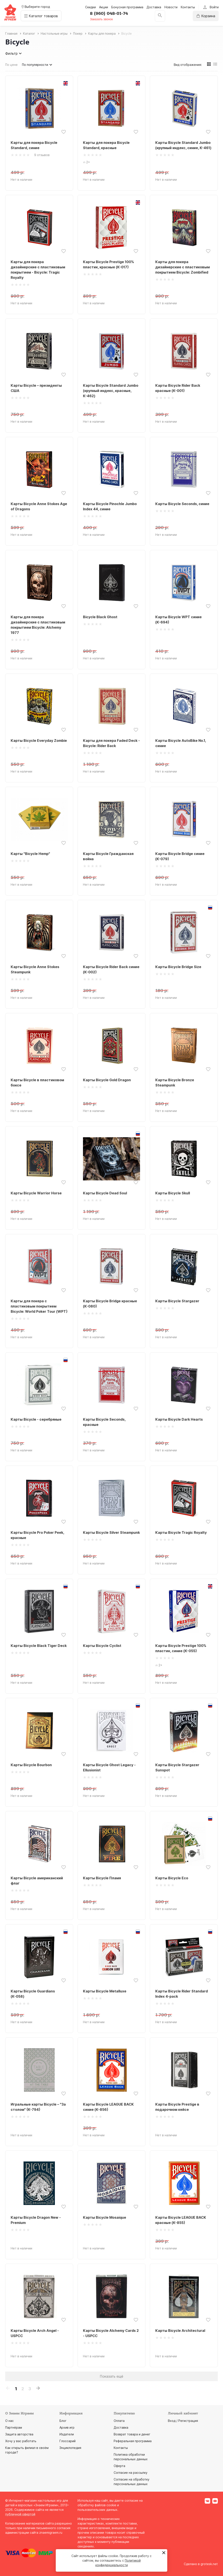 The height and width of the screenshot is (2576, 223). What do you see at coordinates (181, 1994) in the screenshot?
I see `Карты Bicycle Rider Standard Index 4-pack` at bounding box center [181, 1994].